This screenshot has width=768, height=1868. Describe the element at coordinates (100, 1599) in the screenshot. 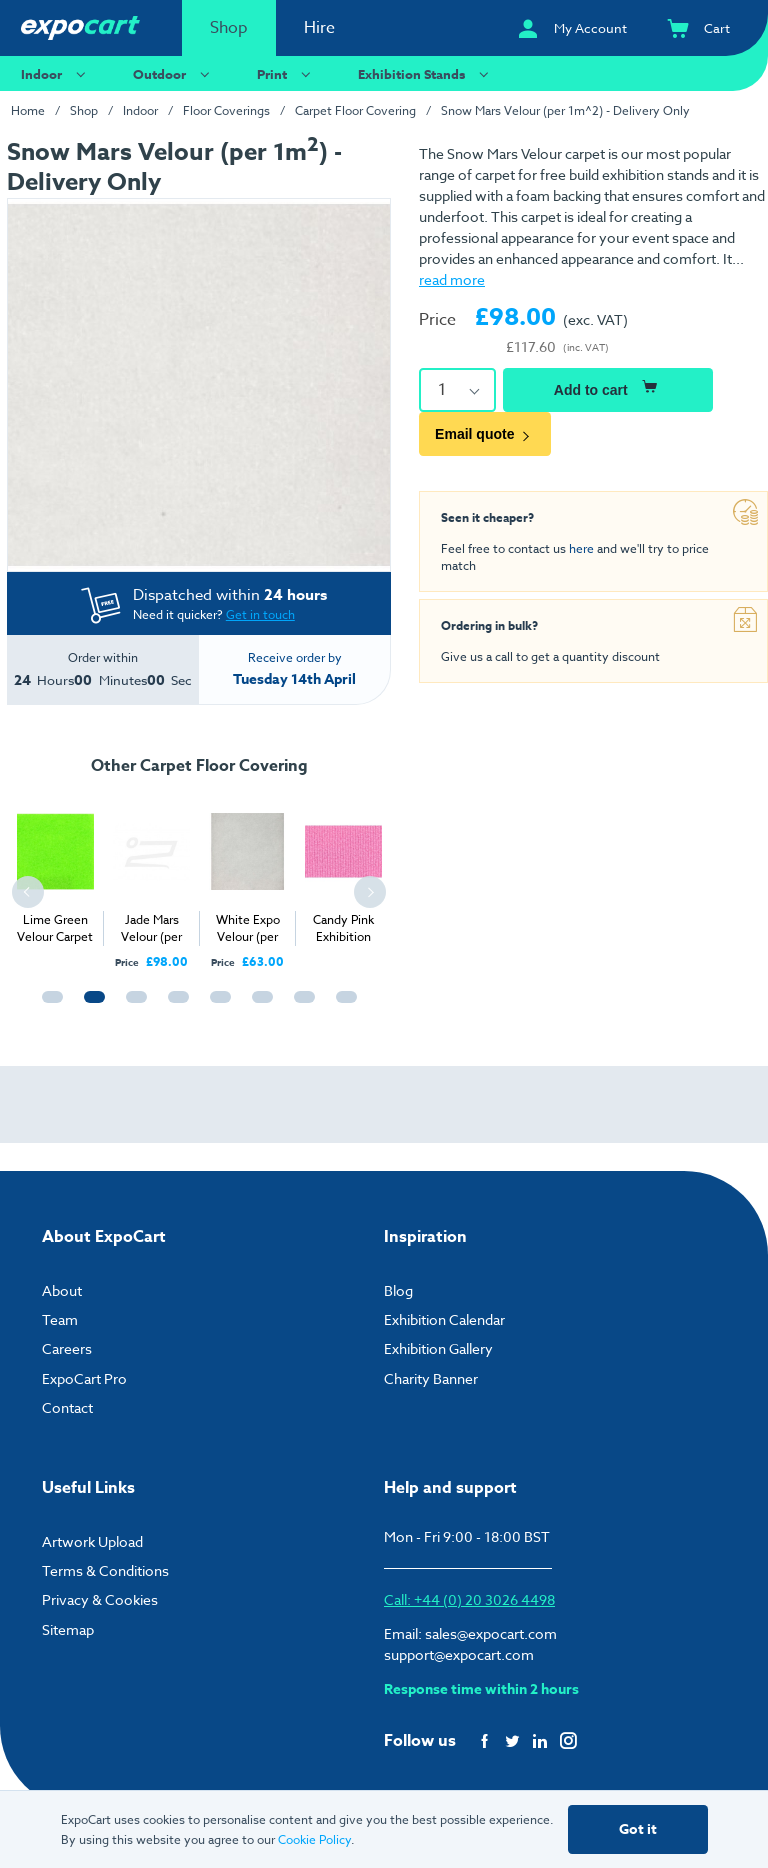

I see `Privacy & Cookies` at that location.